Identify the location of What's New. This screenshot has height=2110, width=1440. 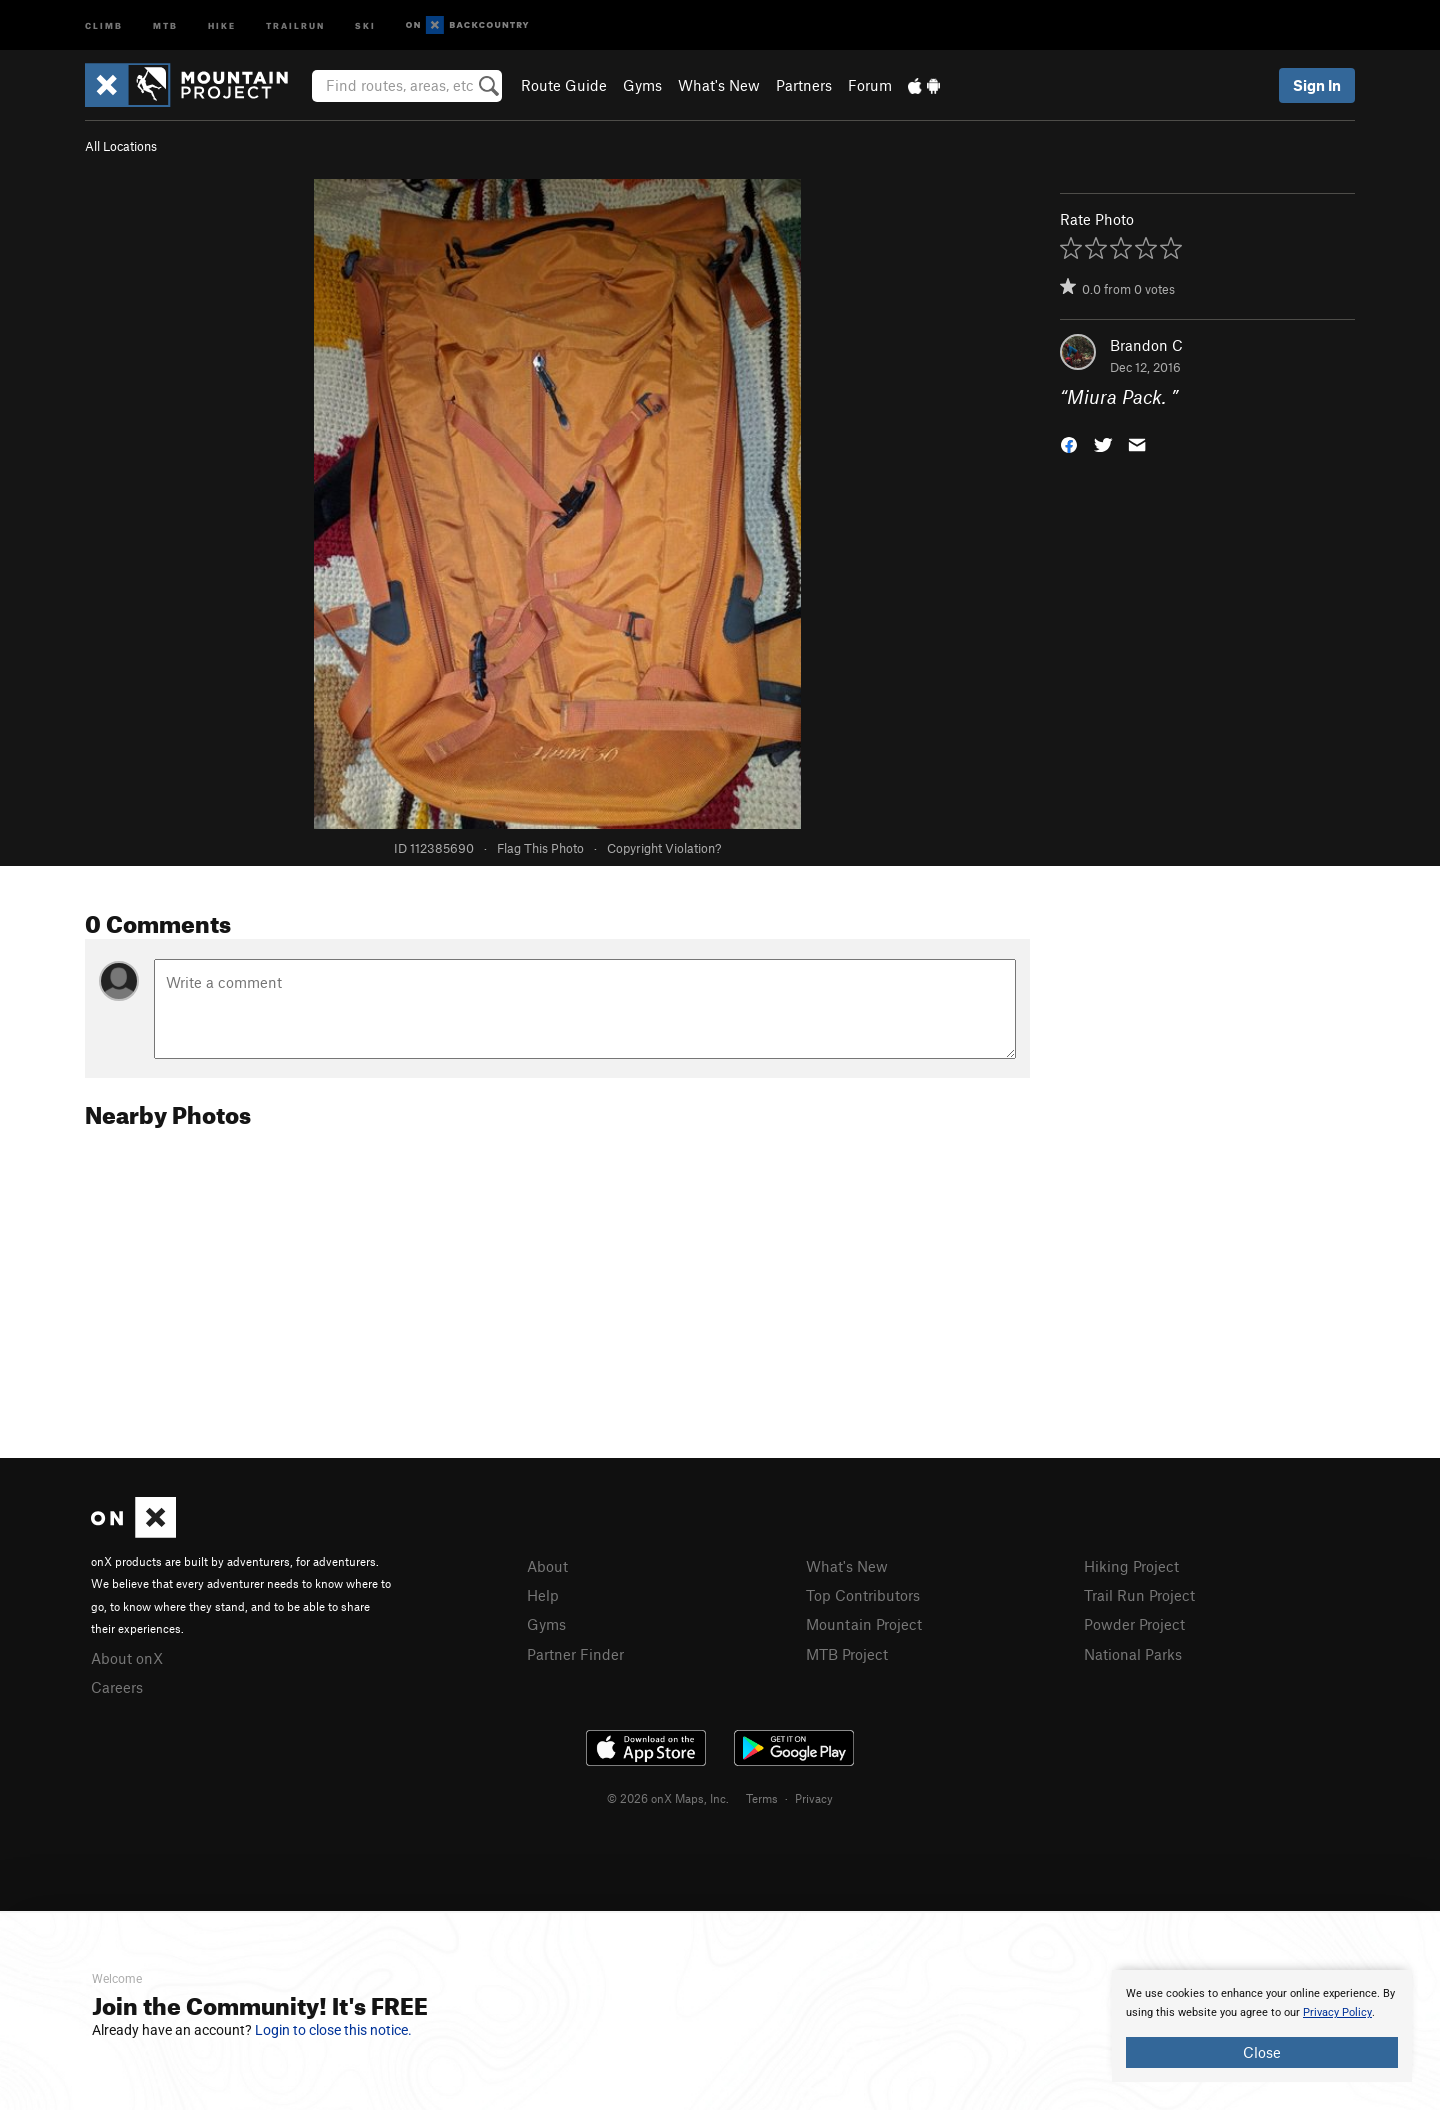
(719, 85).